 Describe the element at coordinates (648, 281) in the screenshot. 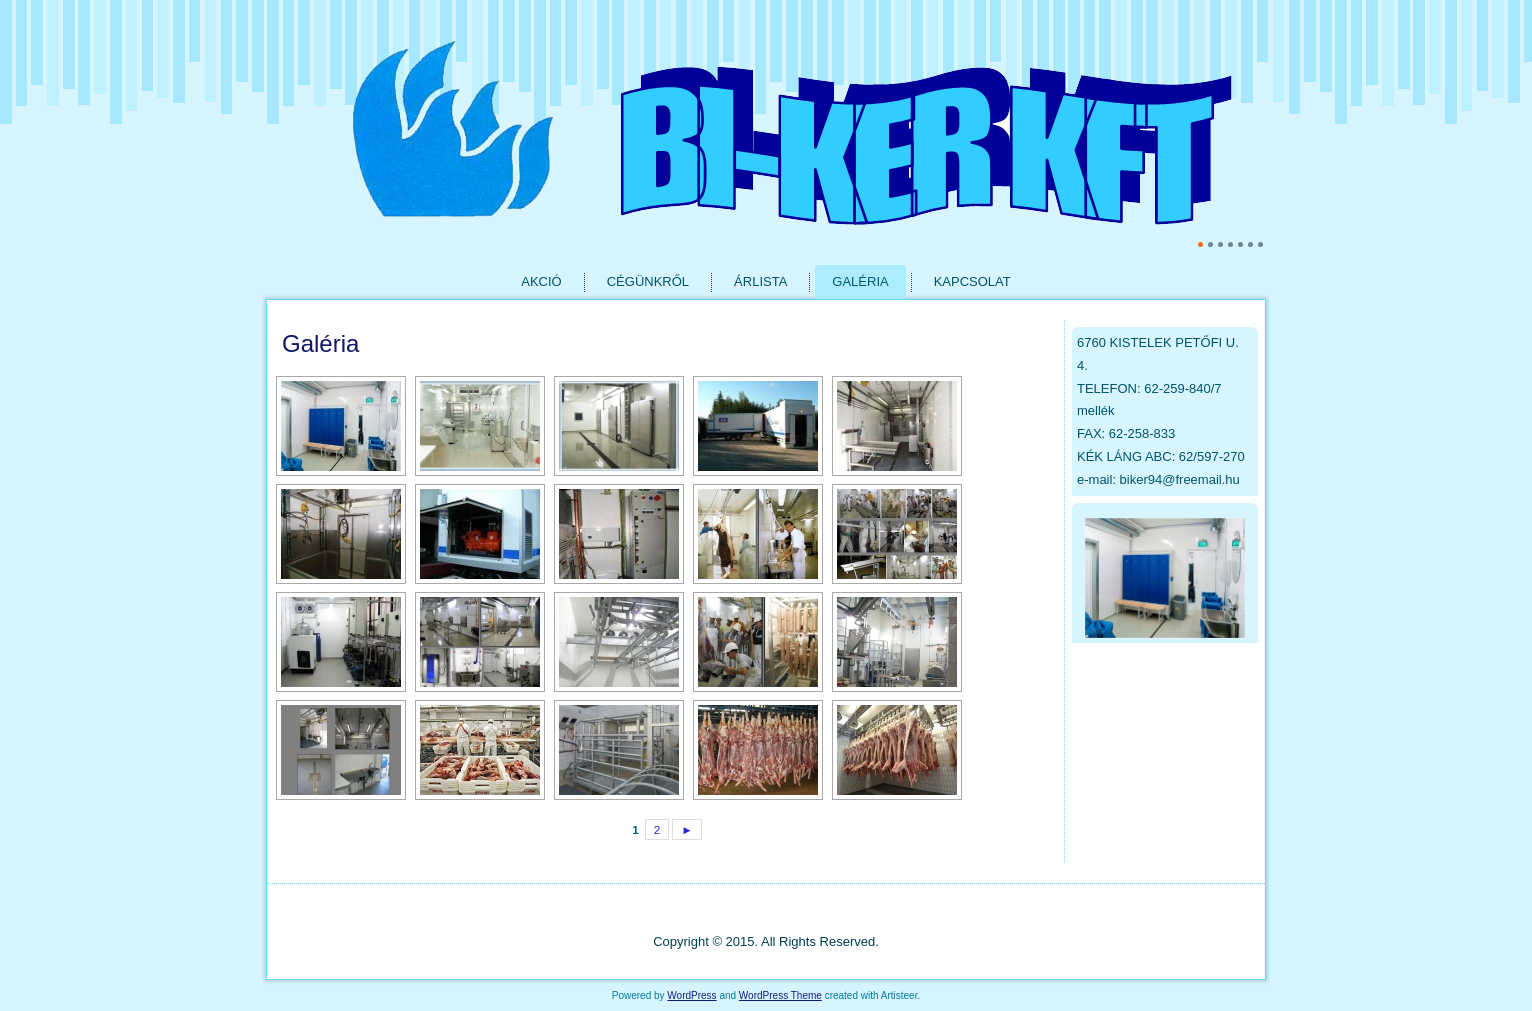

I see `Cégünkről` at that location.